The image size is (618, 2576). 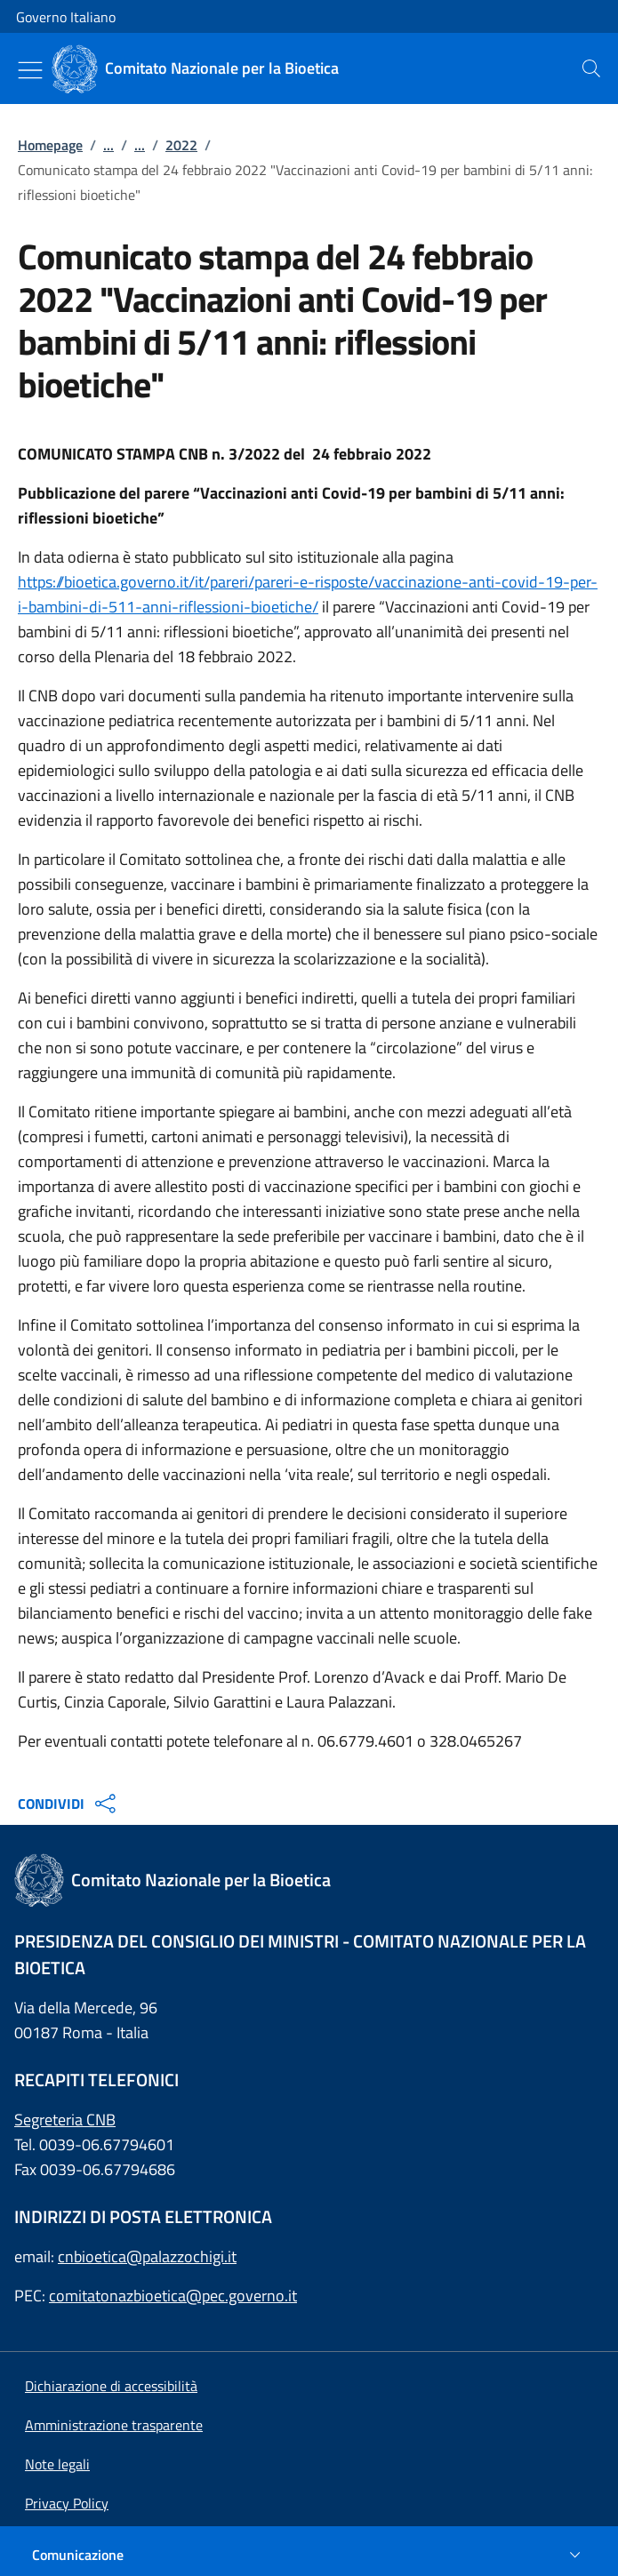 What do you see at coordinates (181, 145) in the screenshot?
I see `2022 [: 2022]` at bounding box center [181, 145].